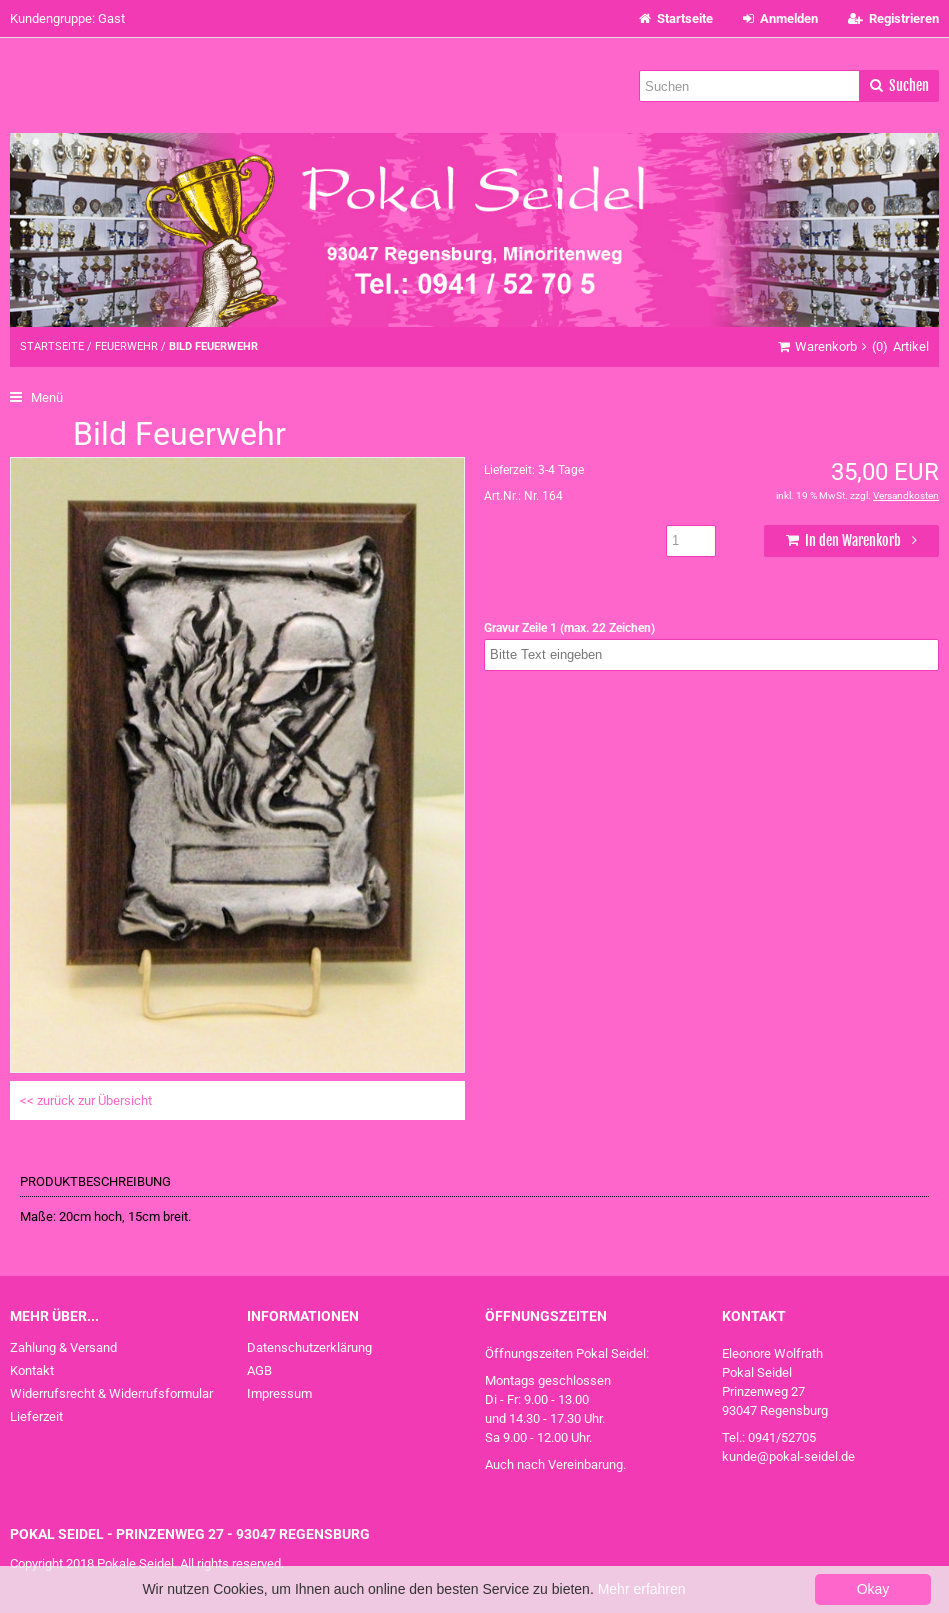  Describe the element at coordinates (906, 495) in the screenshot. I see `Versandkosten` at that location.